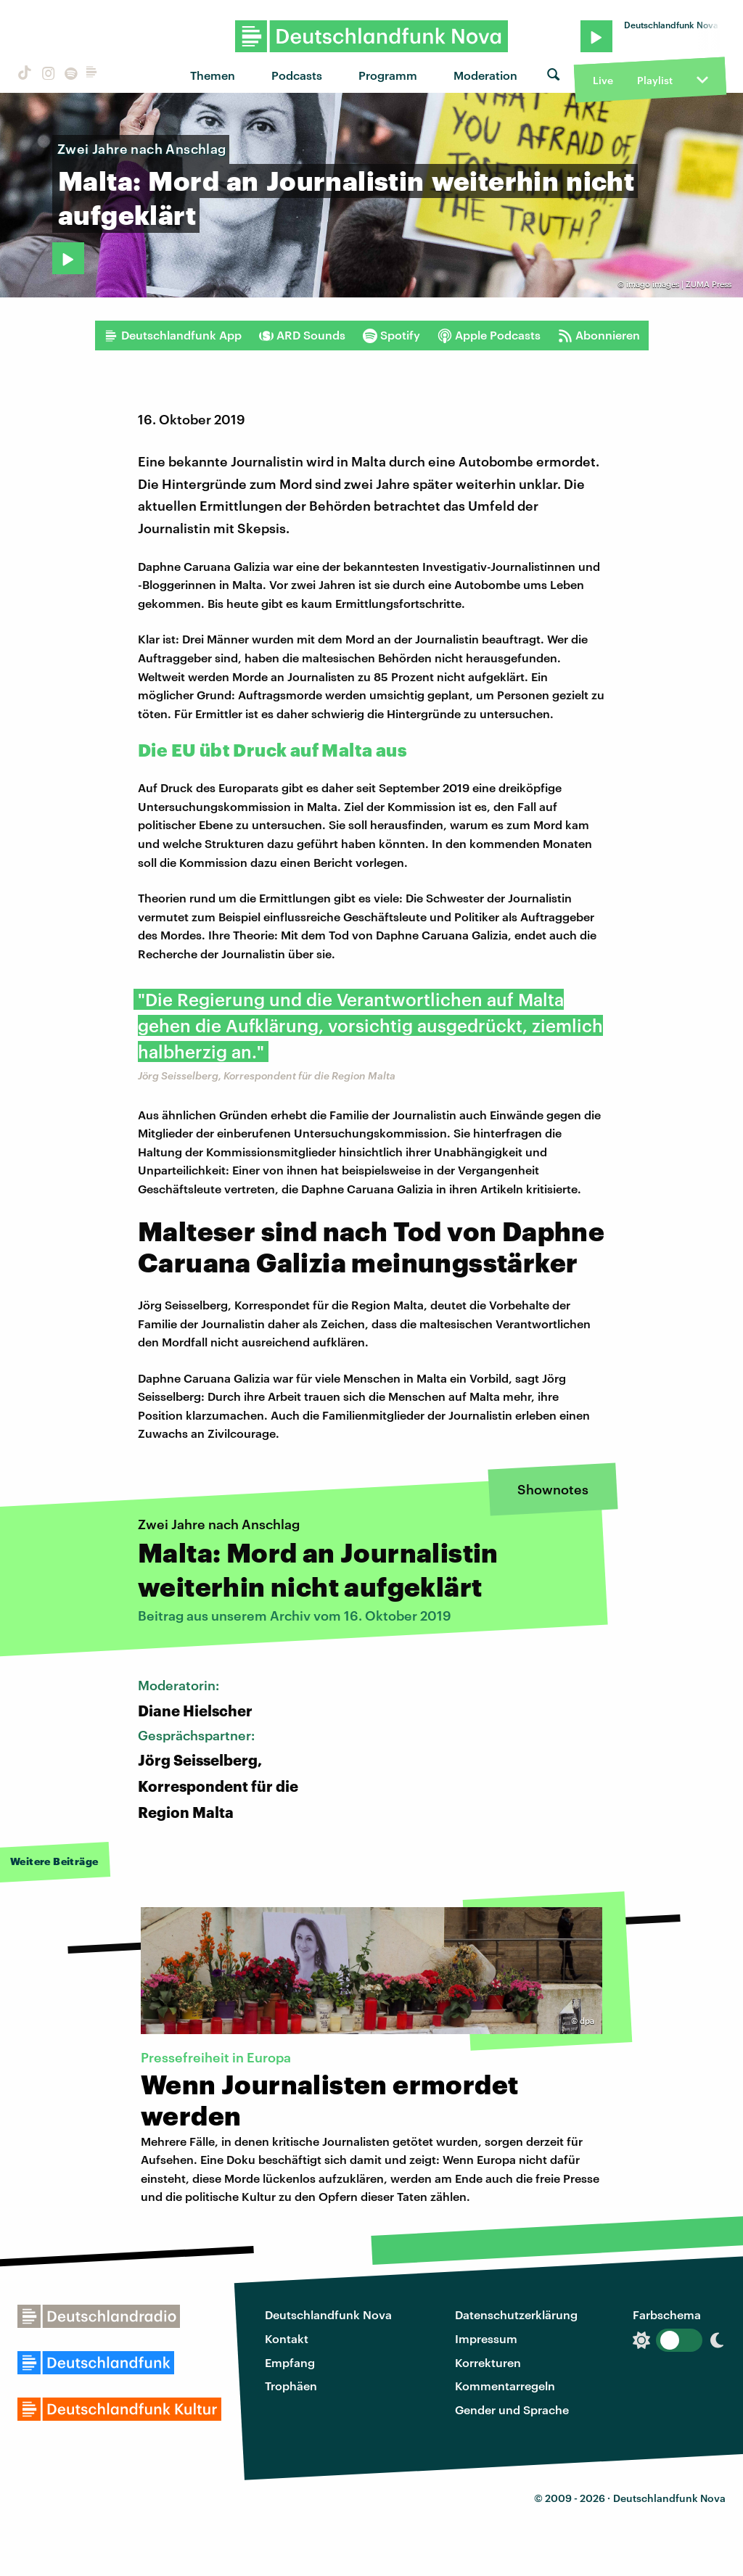 The width and height of the screenshot is (743, 2576). What do you see at coordinates (173, 335) in the screenshot?
I see `Deutschlandfunk App` at bounding box center [173, 335].